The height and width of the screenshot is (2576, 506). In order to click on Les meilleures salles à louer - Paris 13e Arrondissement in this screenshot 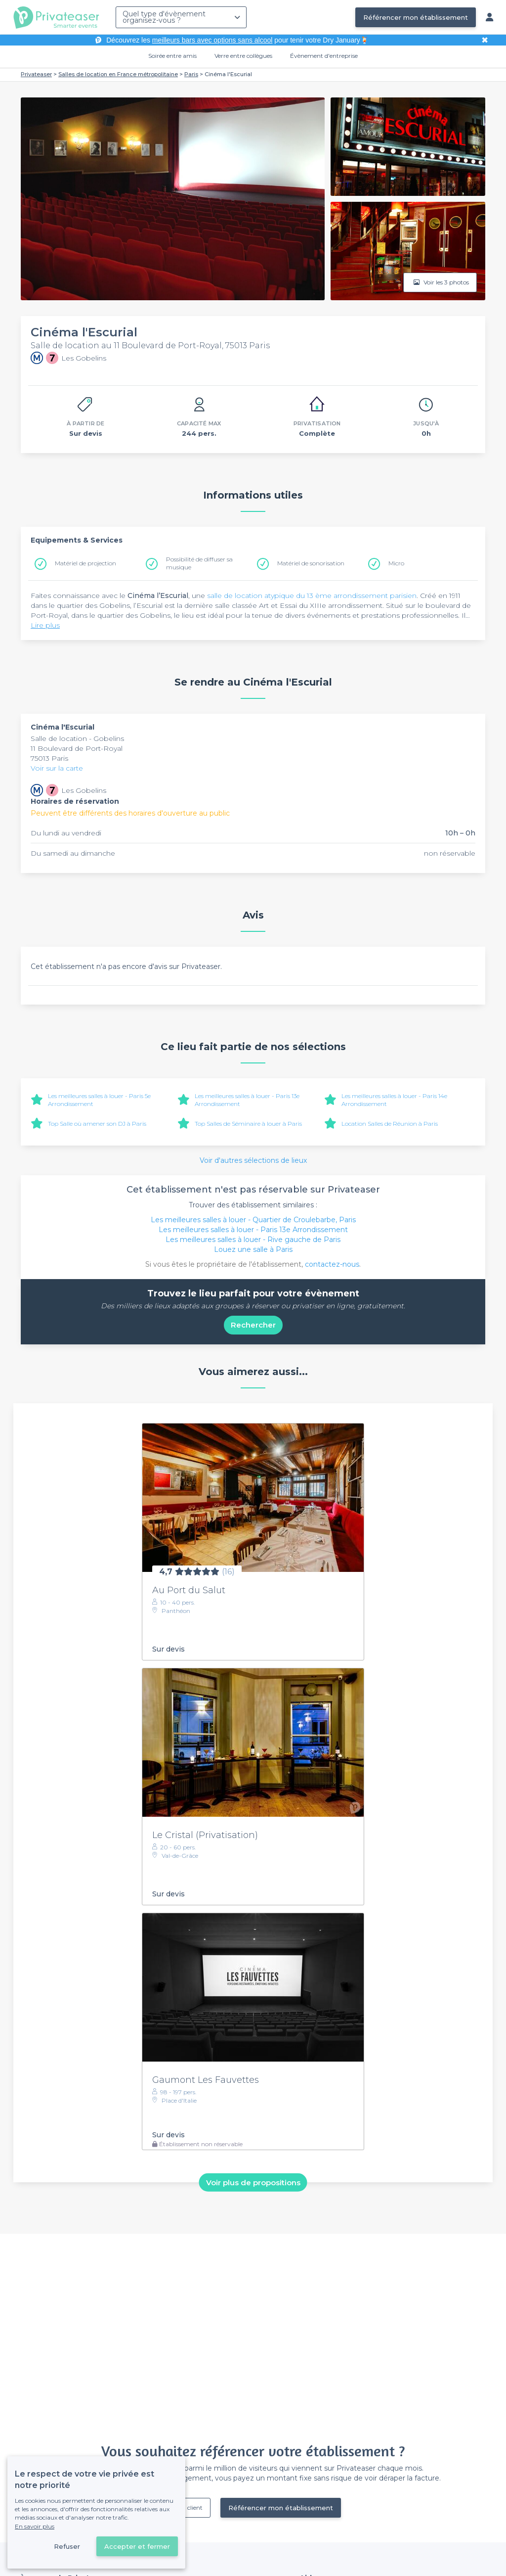, I will do `click(253, 1229)`.